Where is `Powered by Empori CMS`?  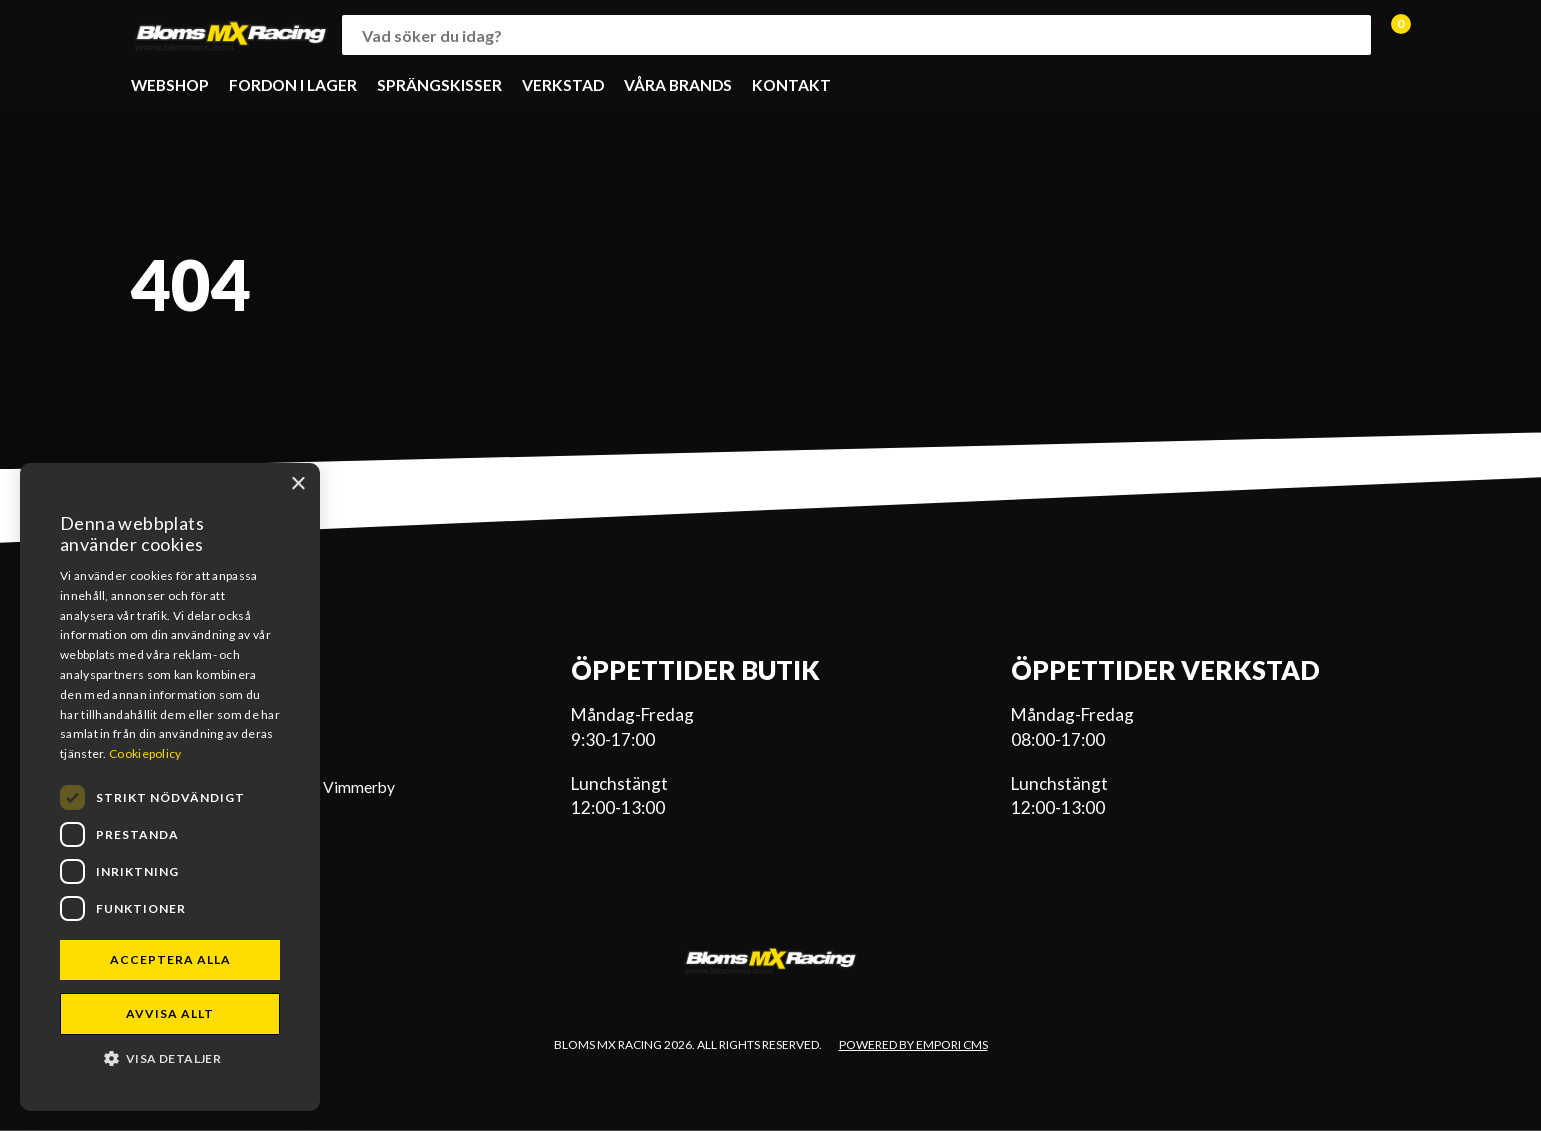 Powered by Empori CMS is located at coordinates (913, 1044).